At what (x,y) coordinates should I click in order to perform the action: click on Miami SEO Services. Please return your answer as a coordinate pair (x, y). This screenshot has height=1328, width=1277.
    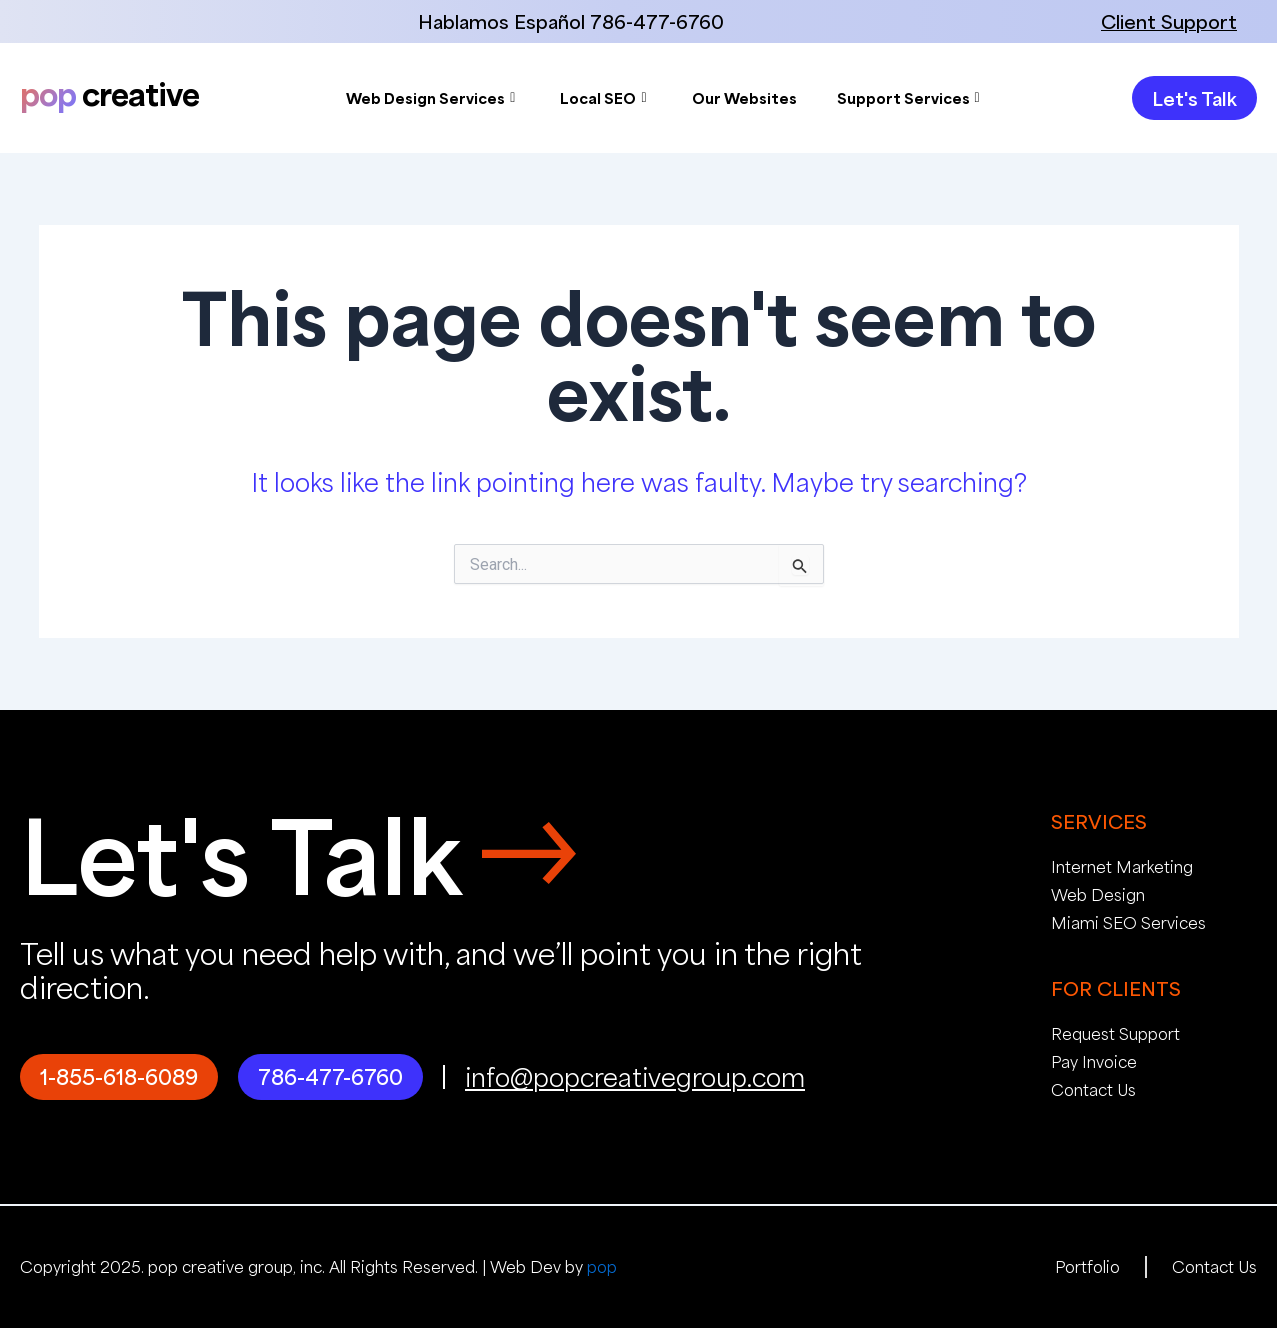
    Looking at the image, I should click on (1128, 922).